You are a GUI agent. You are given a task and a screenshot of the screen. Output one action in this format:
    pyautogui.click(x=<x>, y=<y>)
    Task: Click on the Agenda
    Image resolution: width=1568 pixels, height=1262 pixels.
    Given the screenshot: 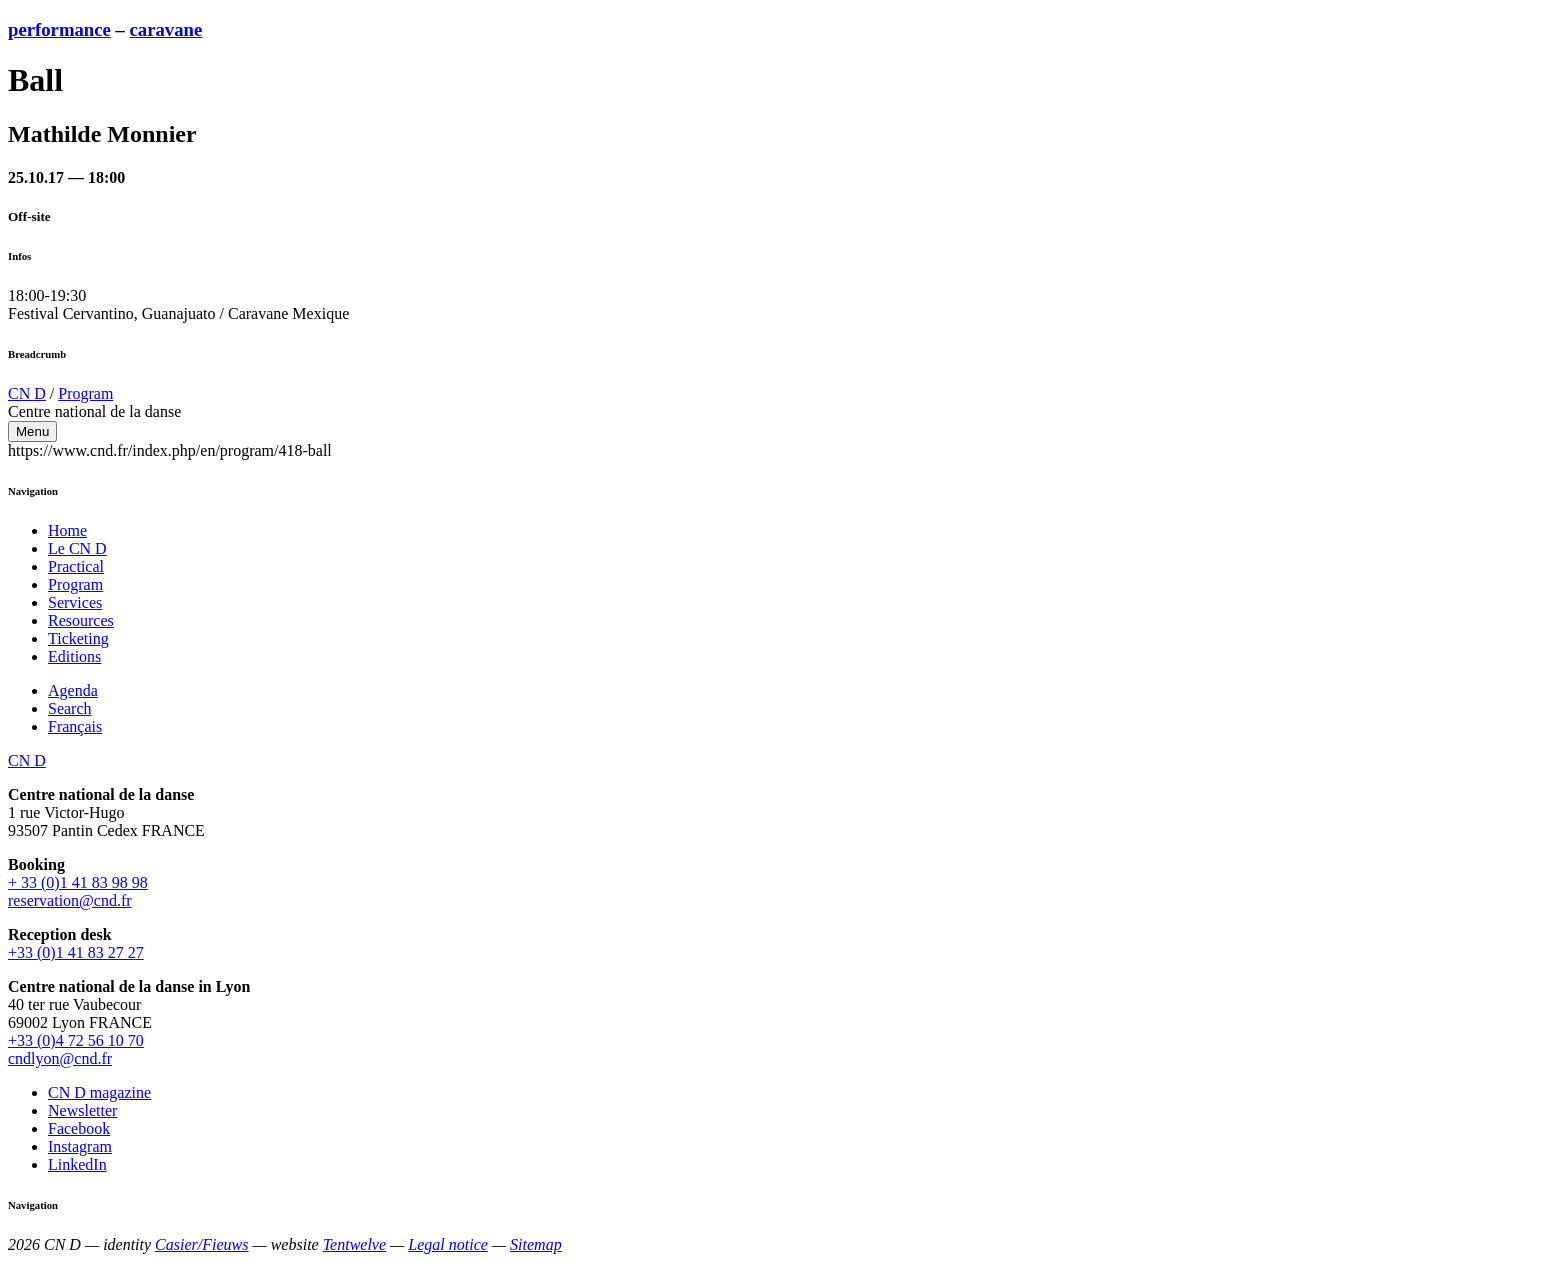 What is the action you would take?
    pyautogui.click(x=73, y=690)
    